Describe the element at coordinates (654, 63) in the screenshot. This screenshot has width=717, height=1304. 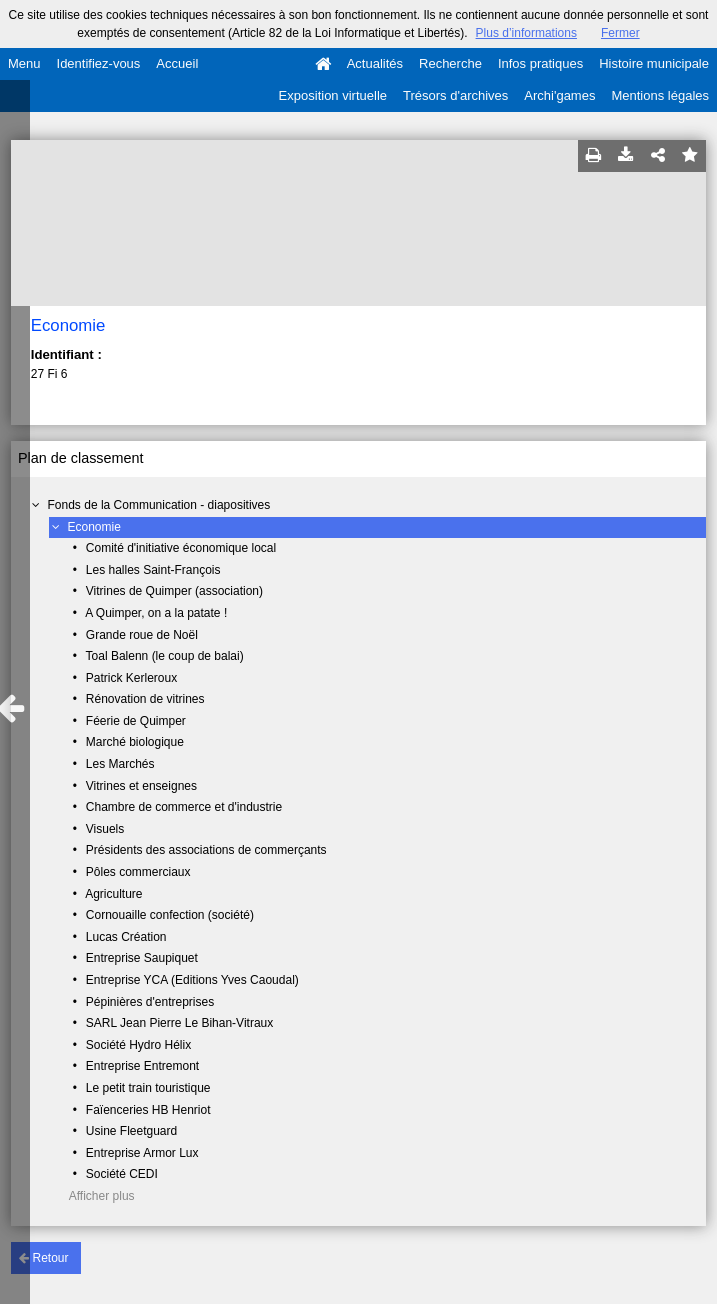
I see `Histoire municipale` at that location.